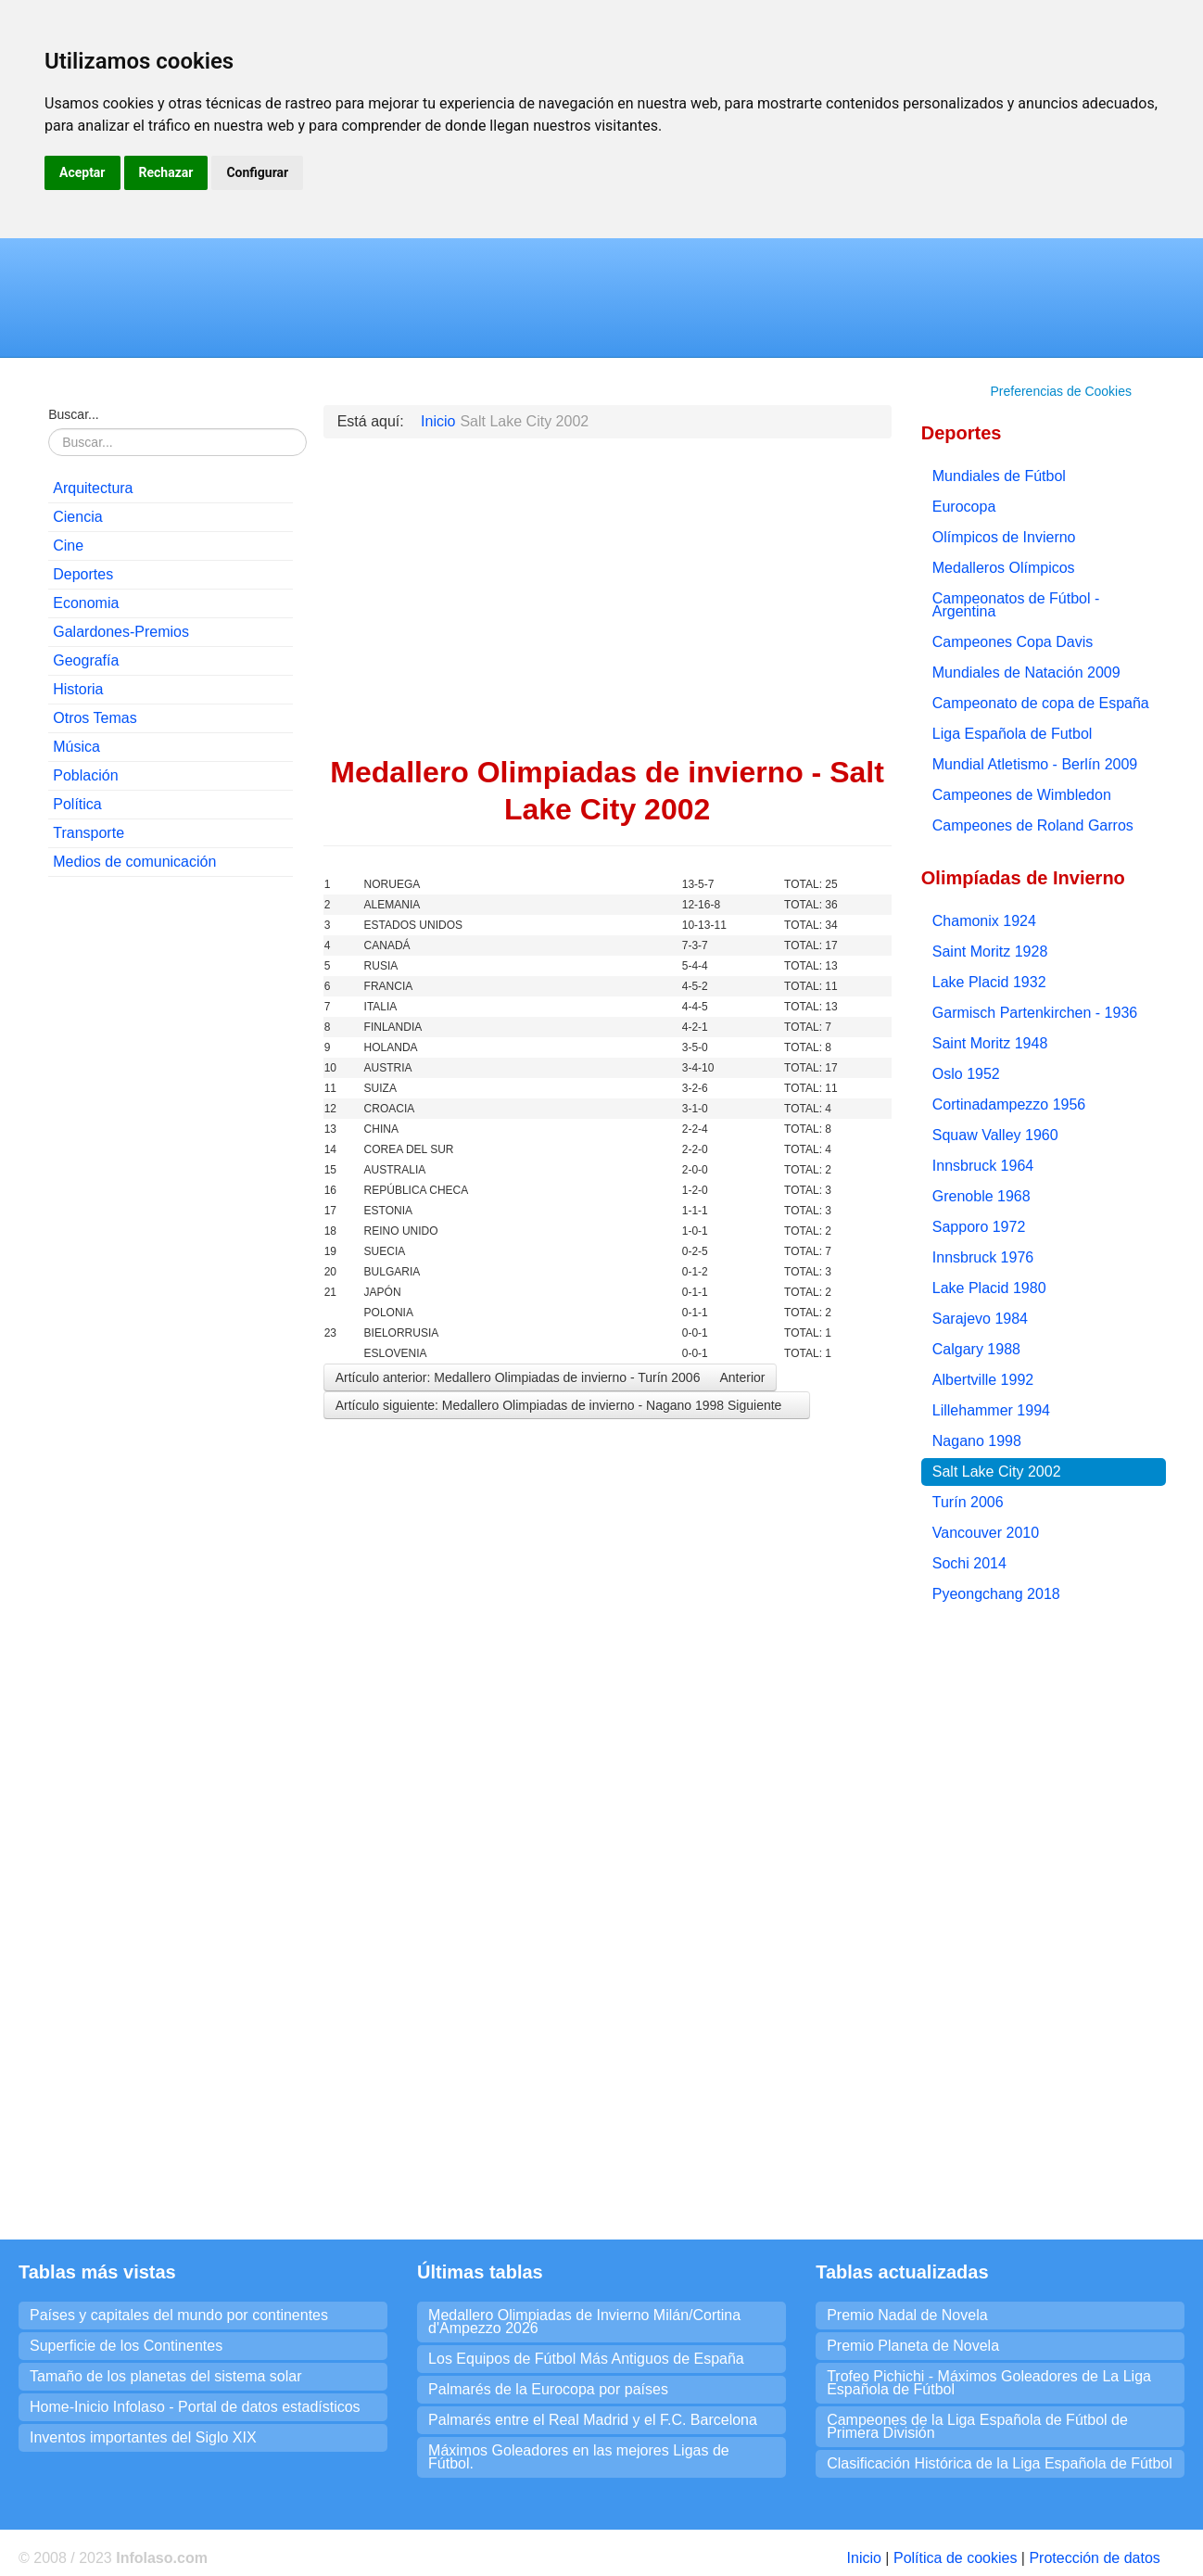  Describe the element at coordinates (1026, 672) in the screenshot. I see `Mundiales de Natación 2009` at that location.